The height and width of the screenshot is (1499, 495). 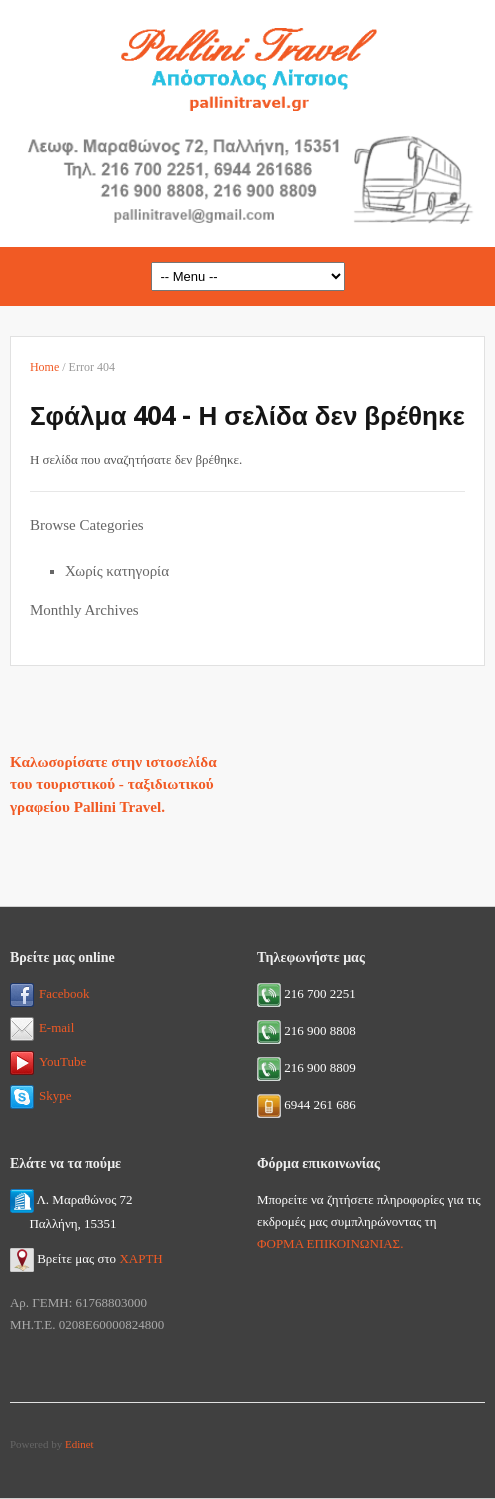 What do you see at coordinates (50, 993) in the screenshot?
I see `Facebook` at bounding box center [50, 993].